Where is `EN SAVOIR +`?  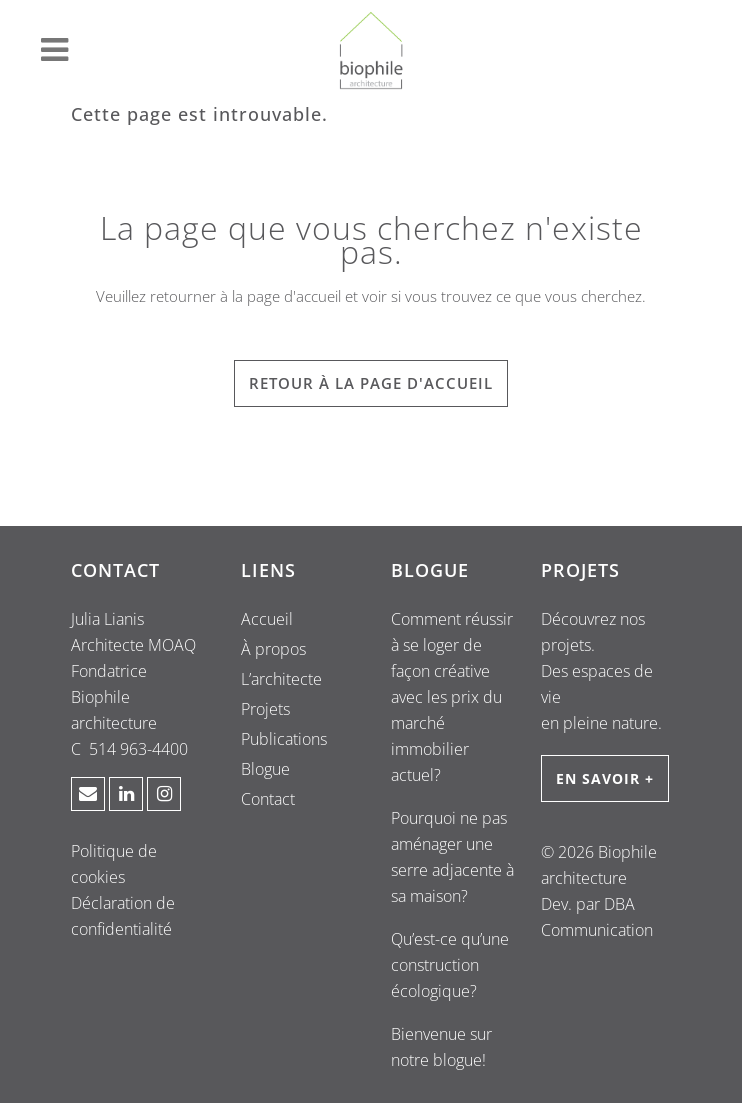
EN SAVOIR + is located at coordinates (605, 778).